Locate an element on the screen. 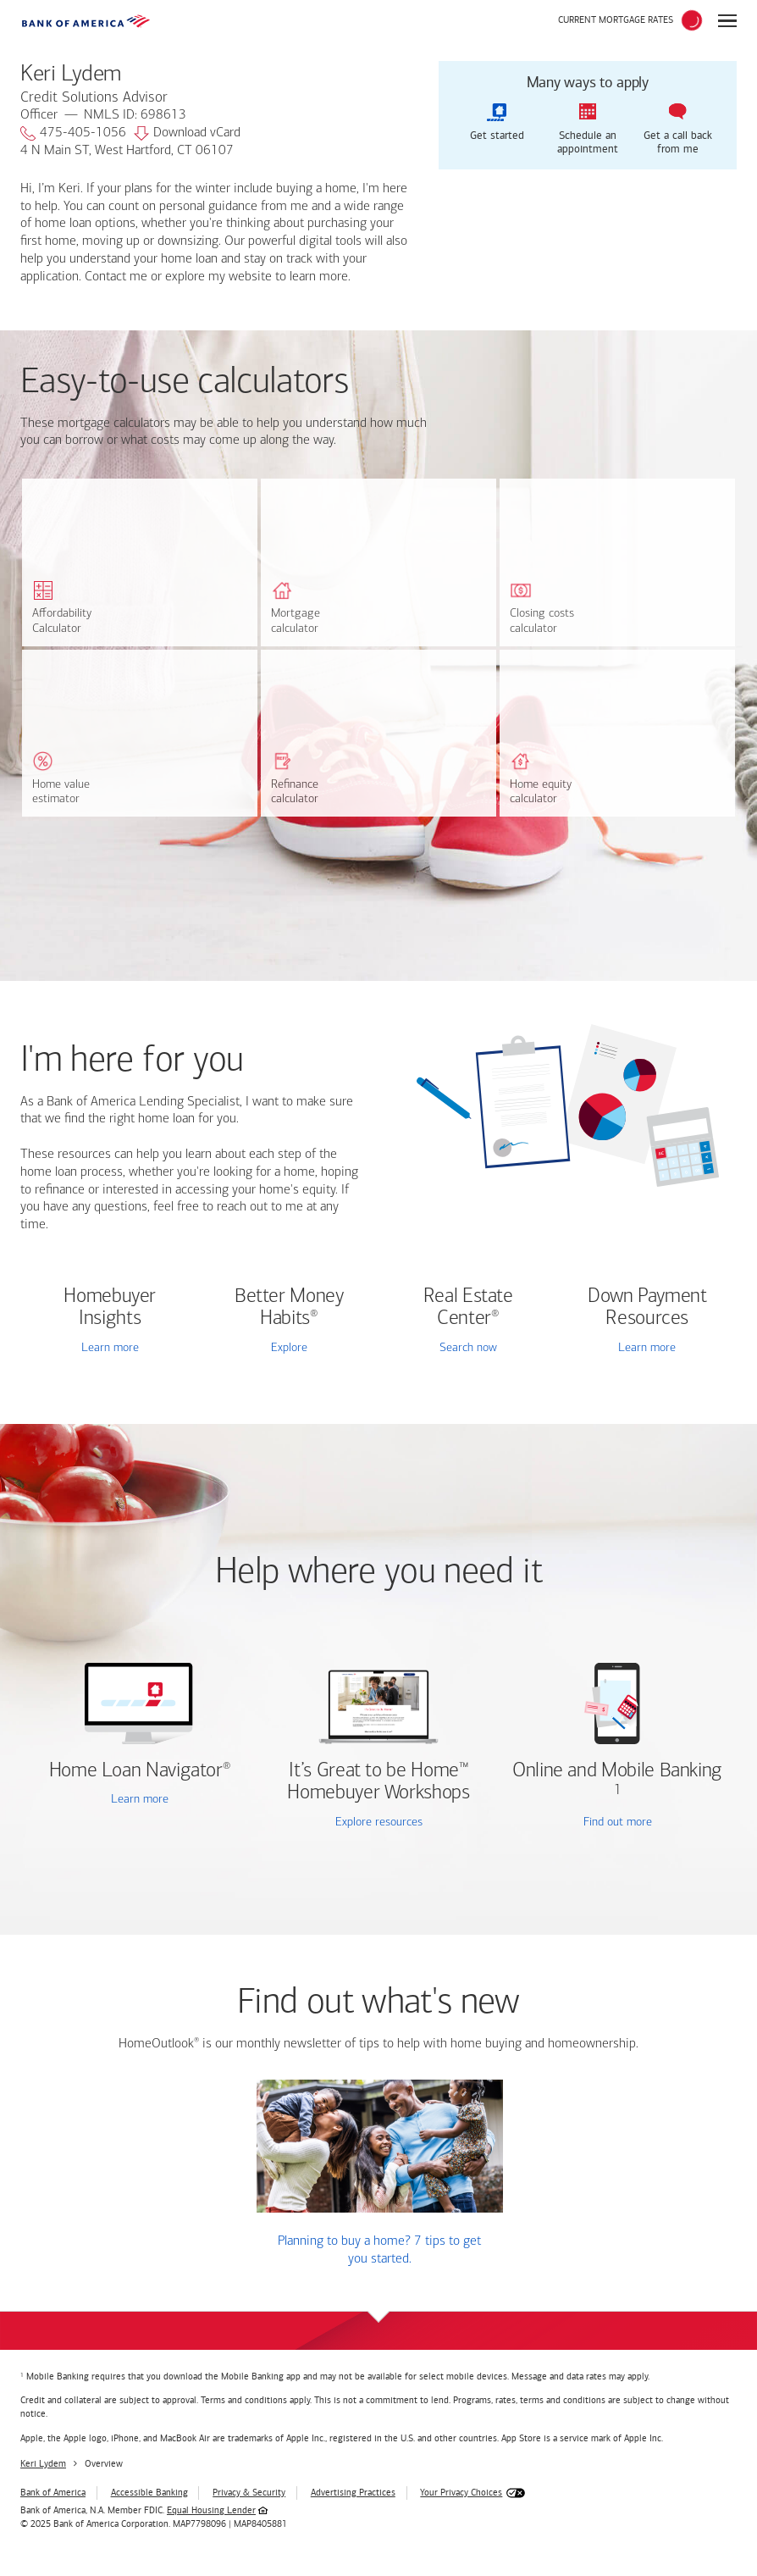 Image resolution: width=757 pixels, height=2576 pixels. Accessible Banking is located at coordinates (149, 2492).